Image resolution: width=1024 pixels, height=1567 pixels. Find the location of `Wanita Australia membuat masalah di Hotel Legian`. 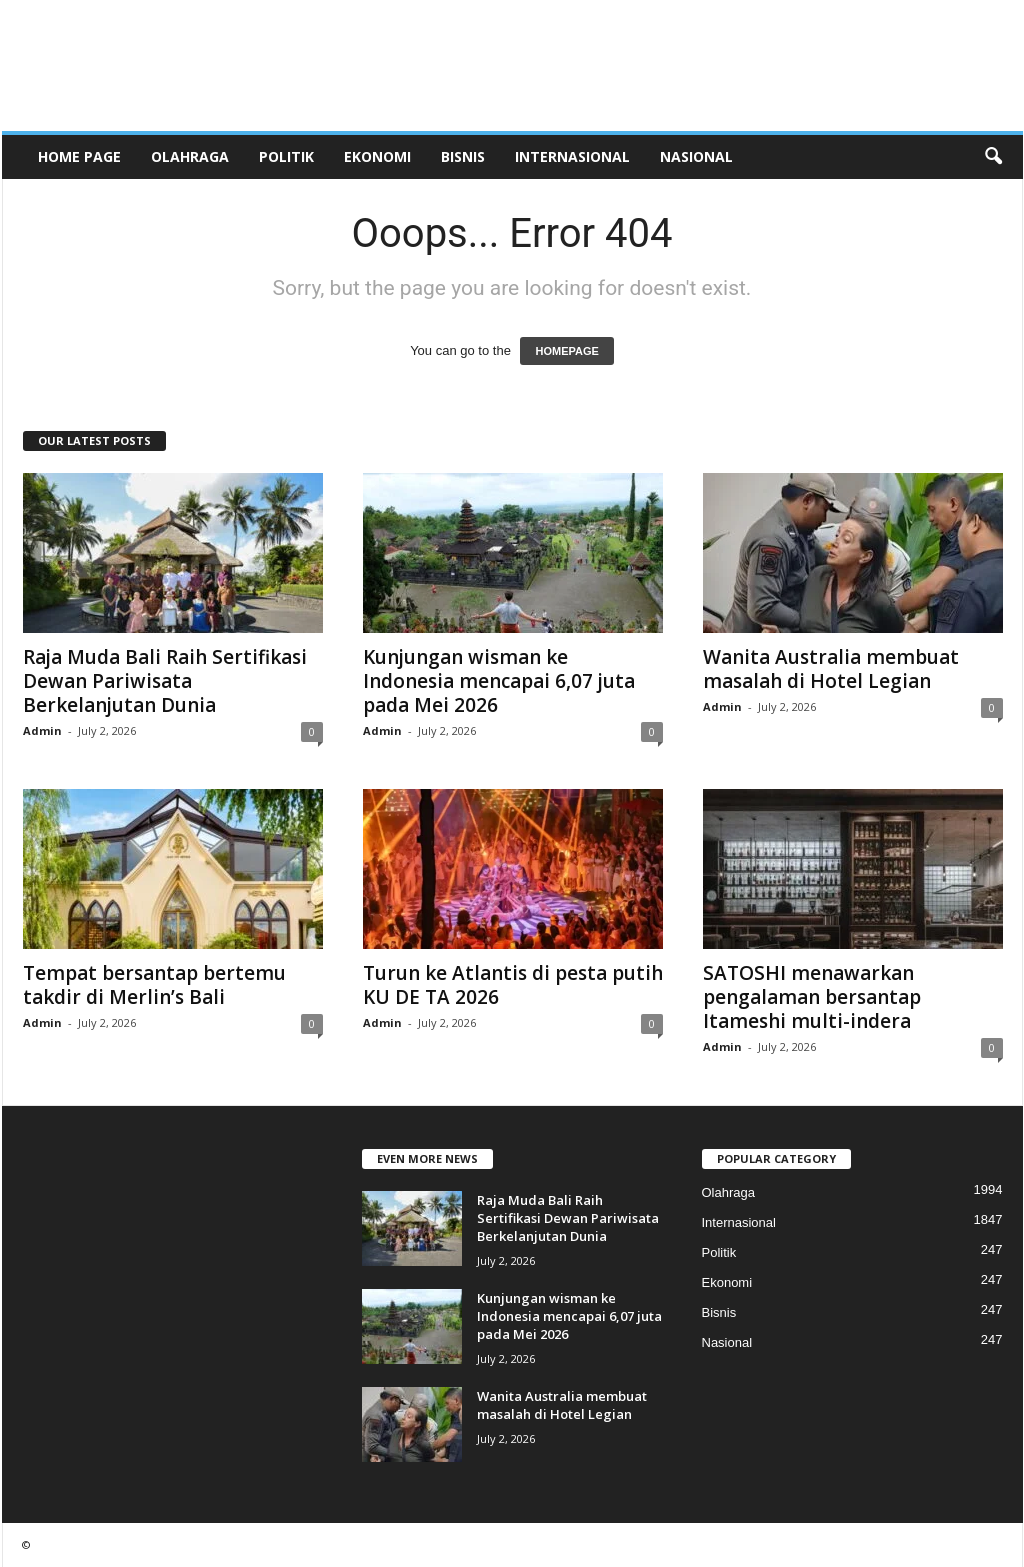

Wanita Australia membuat masalah di Hotel Legian is located at coordinates (831, 669).